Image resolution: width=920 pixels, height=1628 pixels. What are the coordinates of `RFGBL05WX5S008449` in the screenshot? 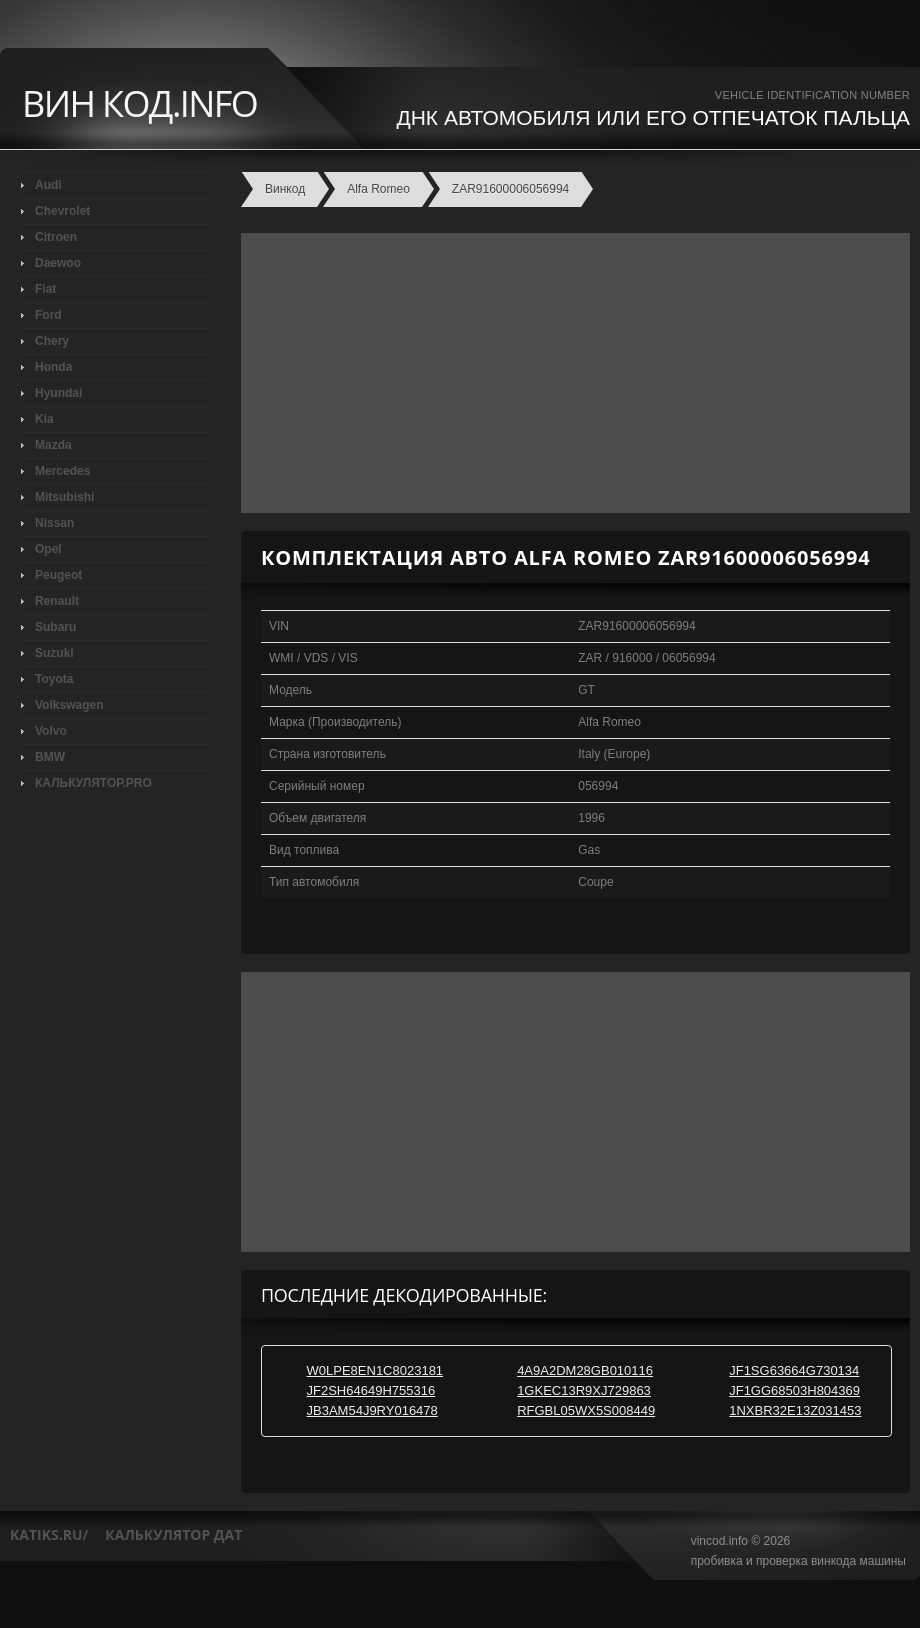 It's located at (586, 1410).